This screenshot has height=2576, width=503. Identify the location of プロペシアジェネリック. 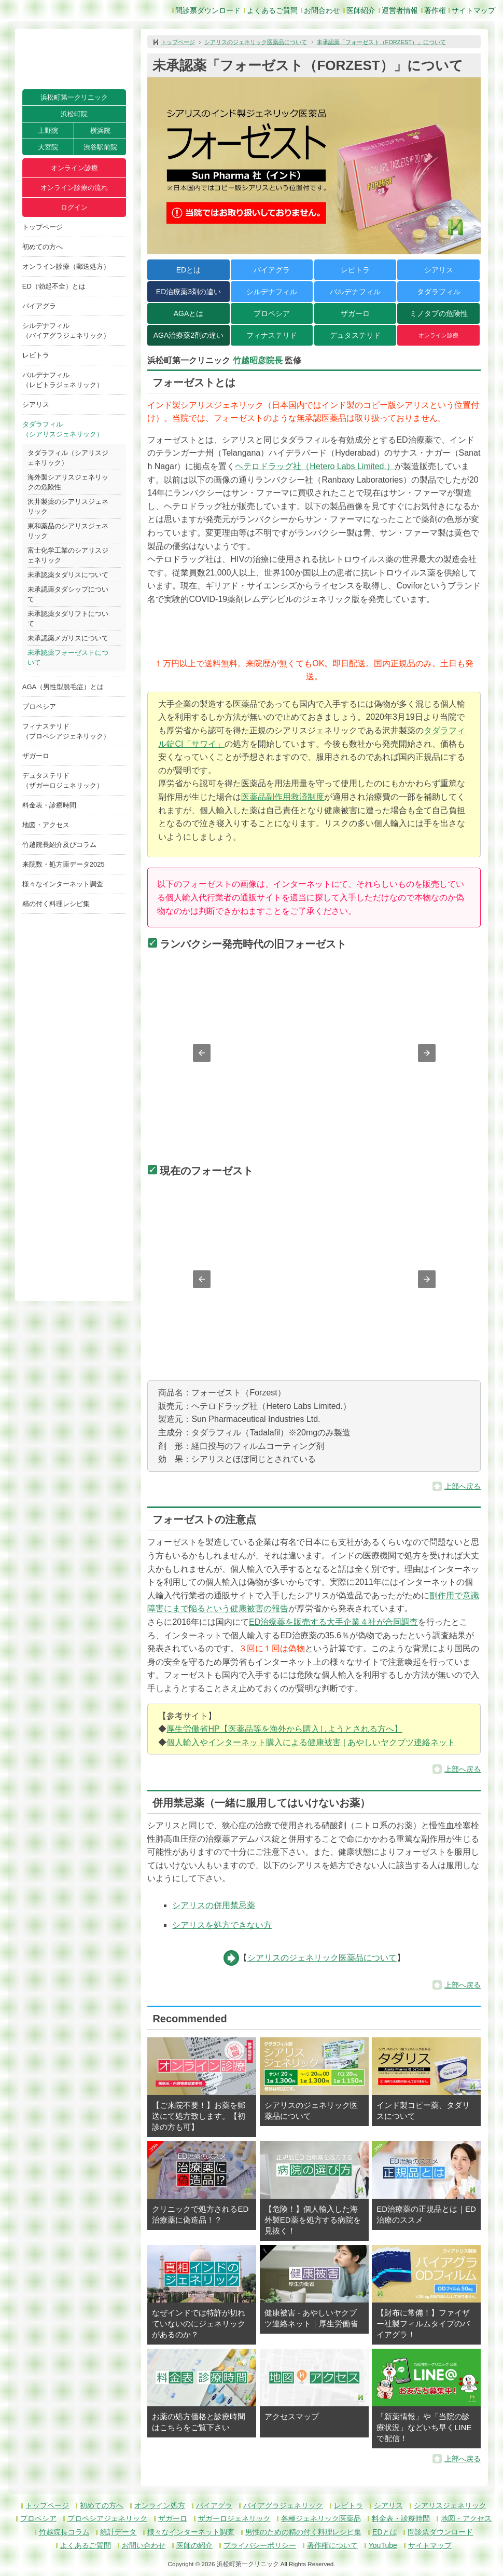
(107, 2518).